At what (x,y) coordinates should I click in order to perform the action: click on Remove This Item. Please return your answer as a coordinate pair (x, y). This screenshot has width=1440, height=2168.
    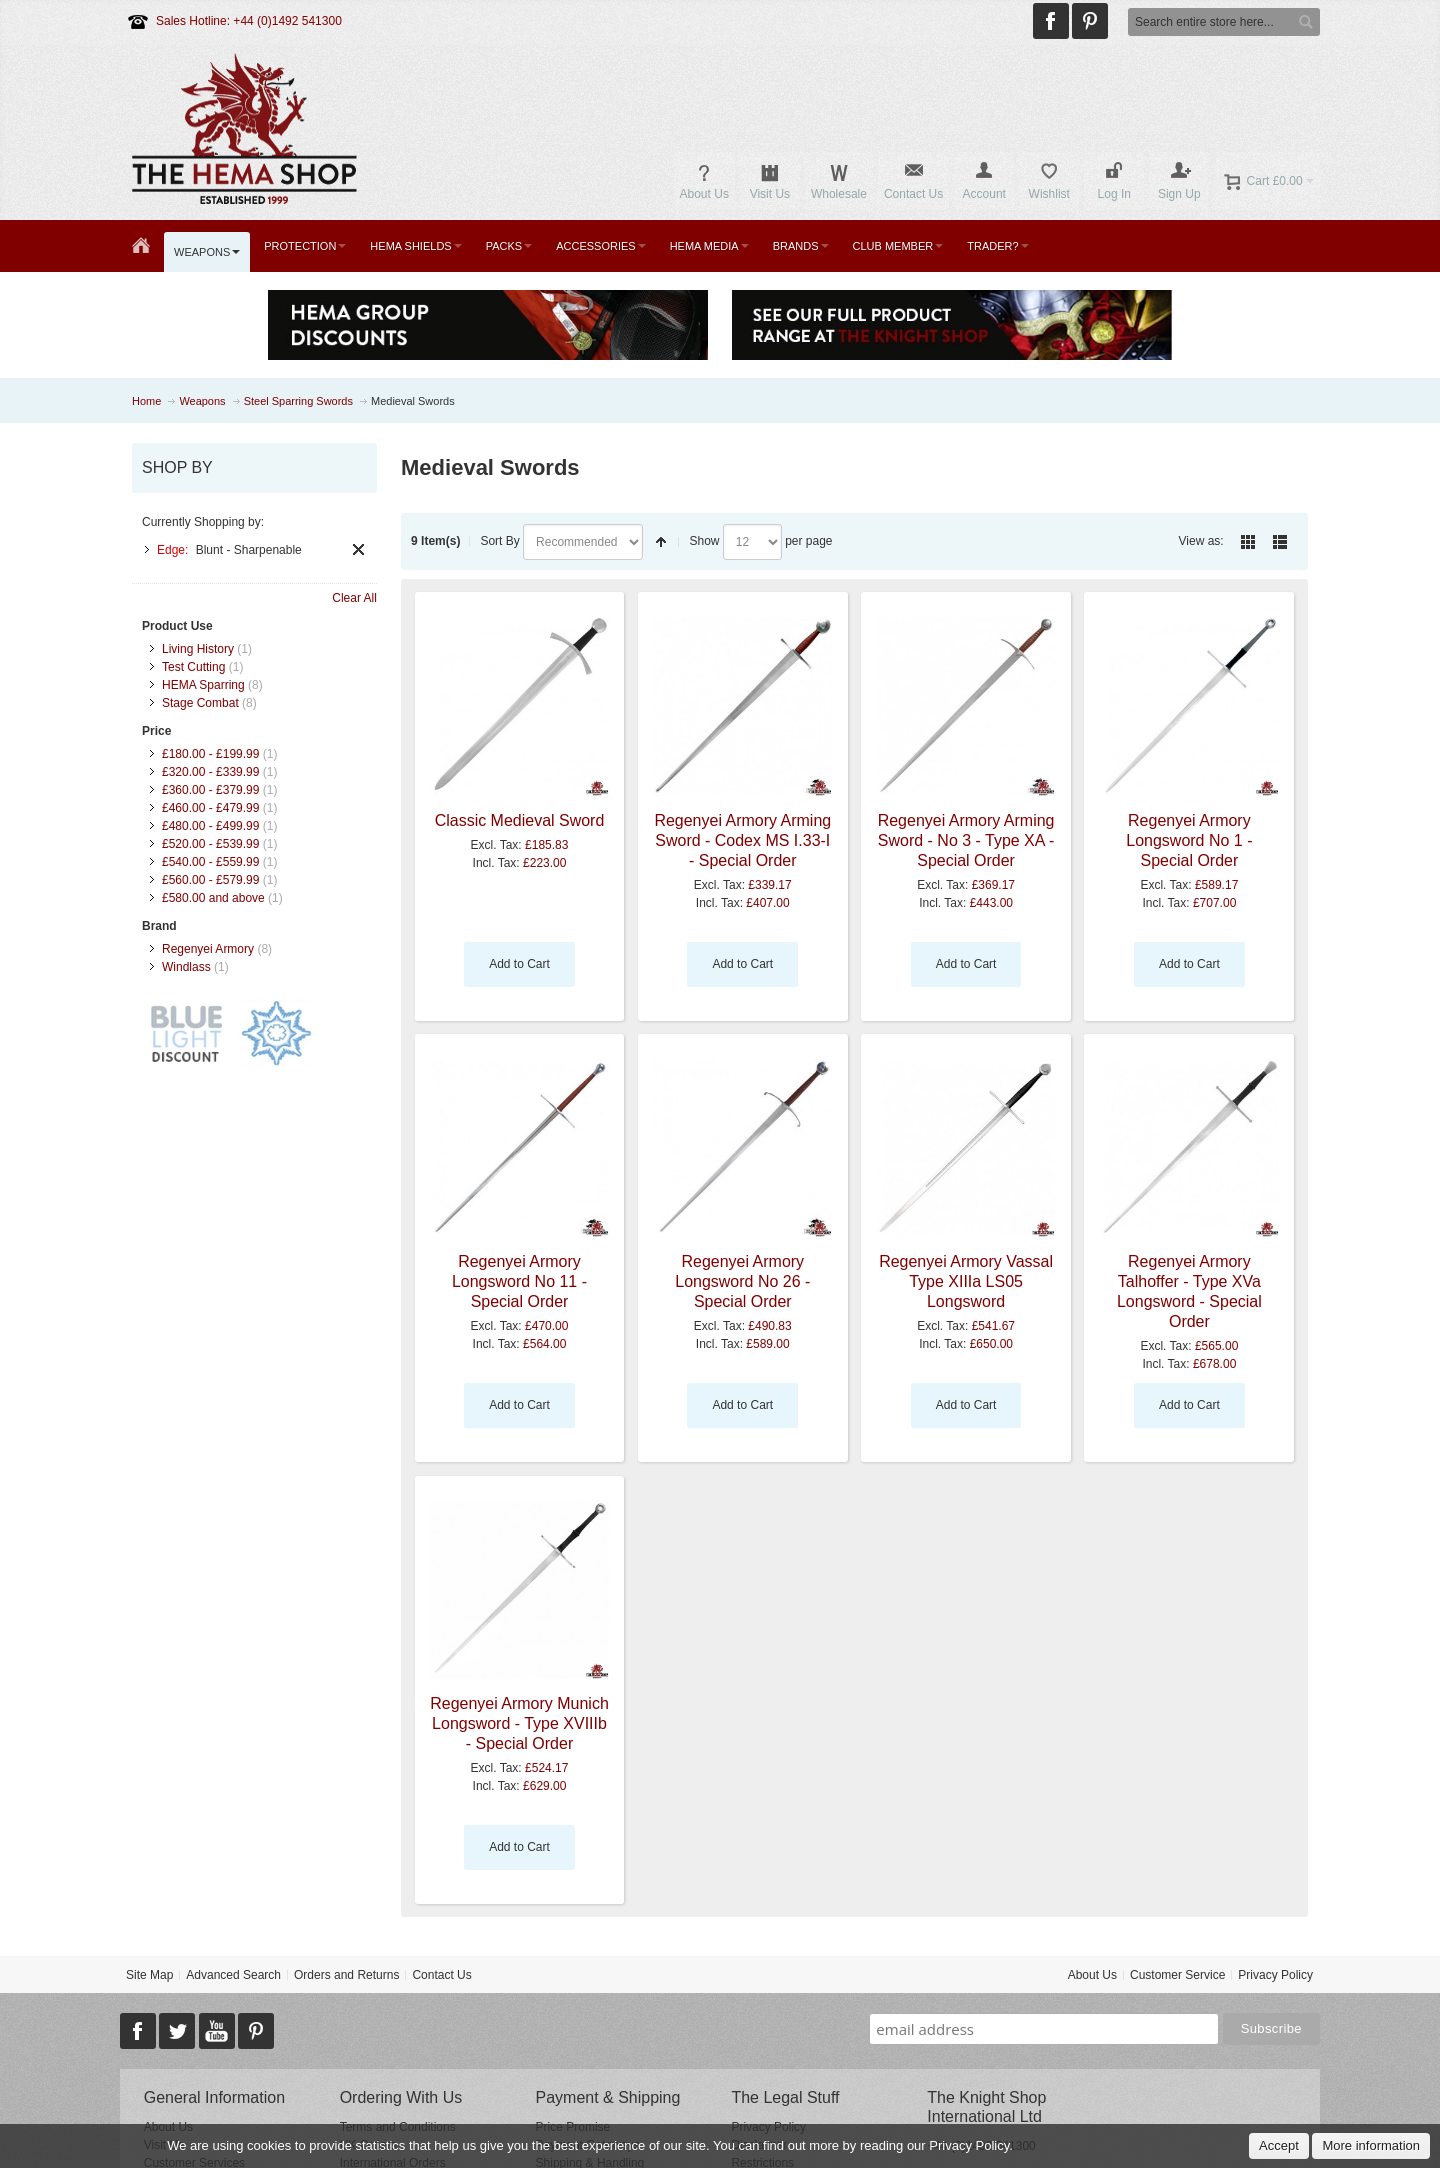
    Looking at the image, I should click on (358, 549).